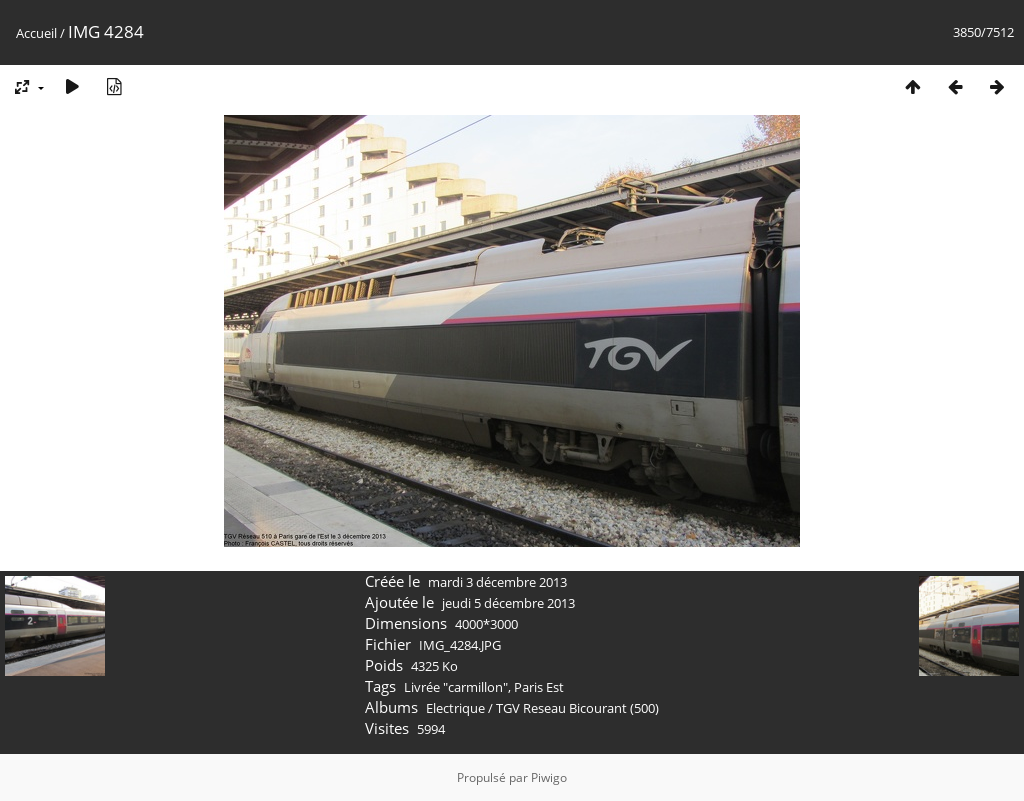 Image resolution: width=1024 pixels, height=801 pixels. I want to click on TGV Reseau Bicourant (500), so click(577, 708).